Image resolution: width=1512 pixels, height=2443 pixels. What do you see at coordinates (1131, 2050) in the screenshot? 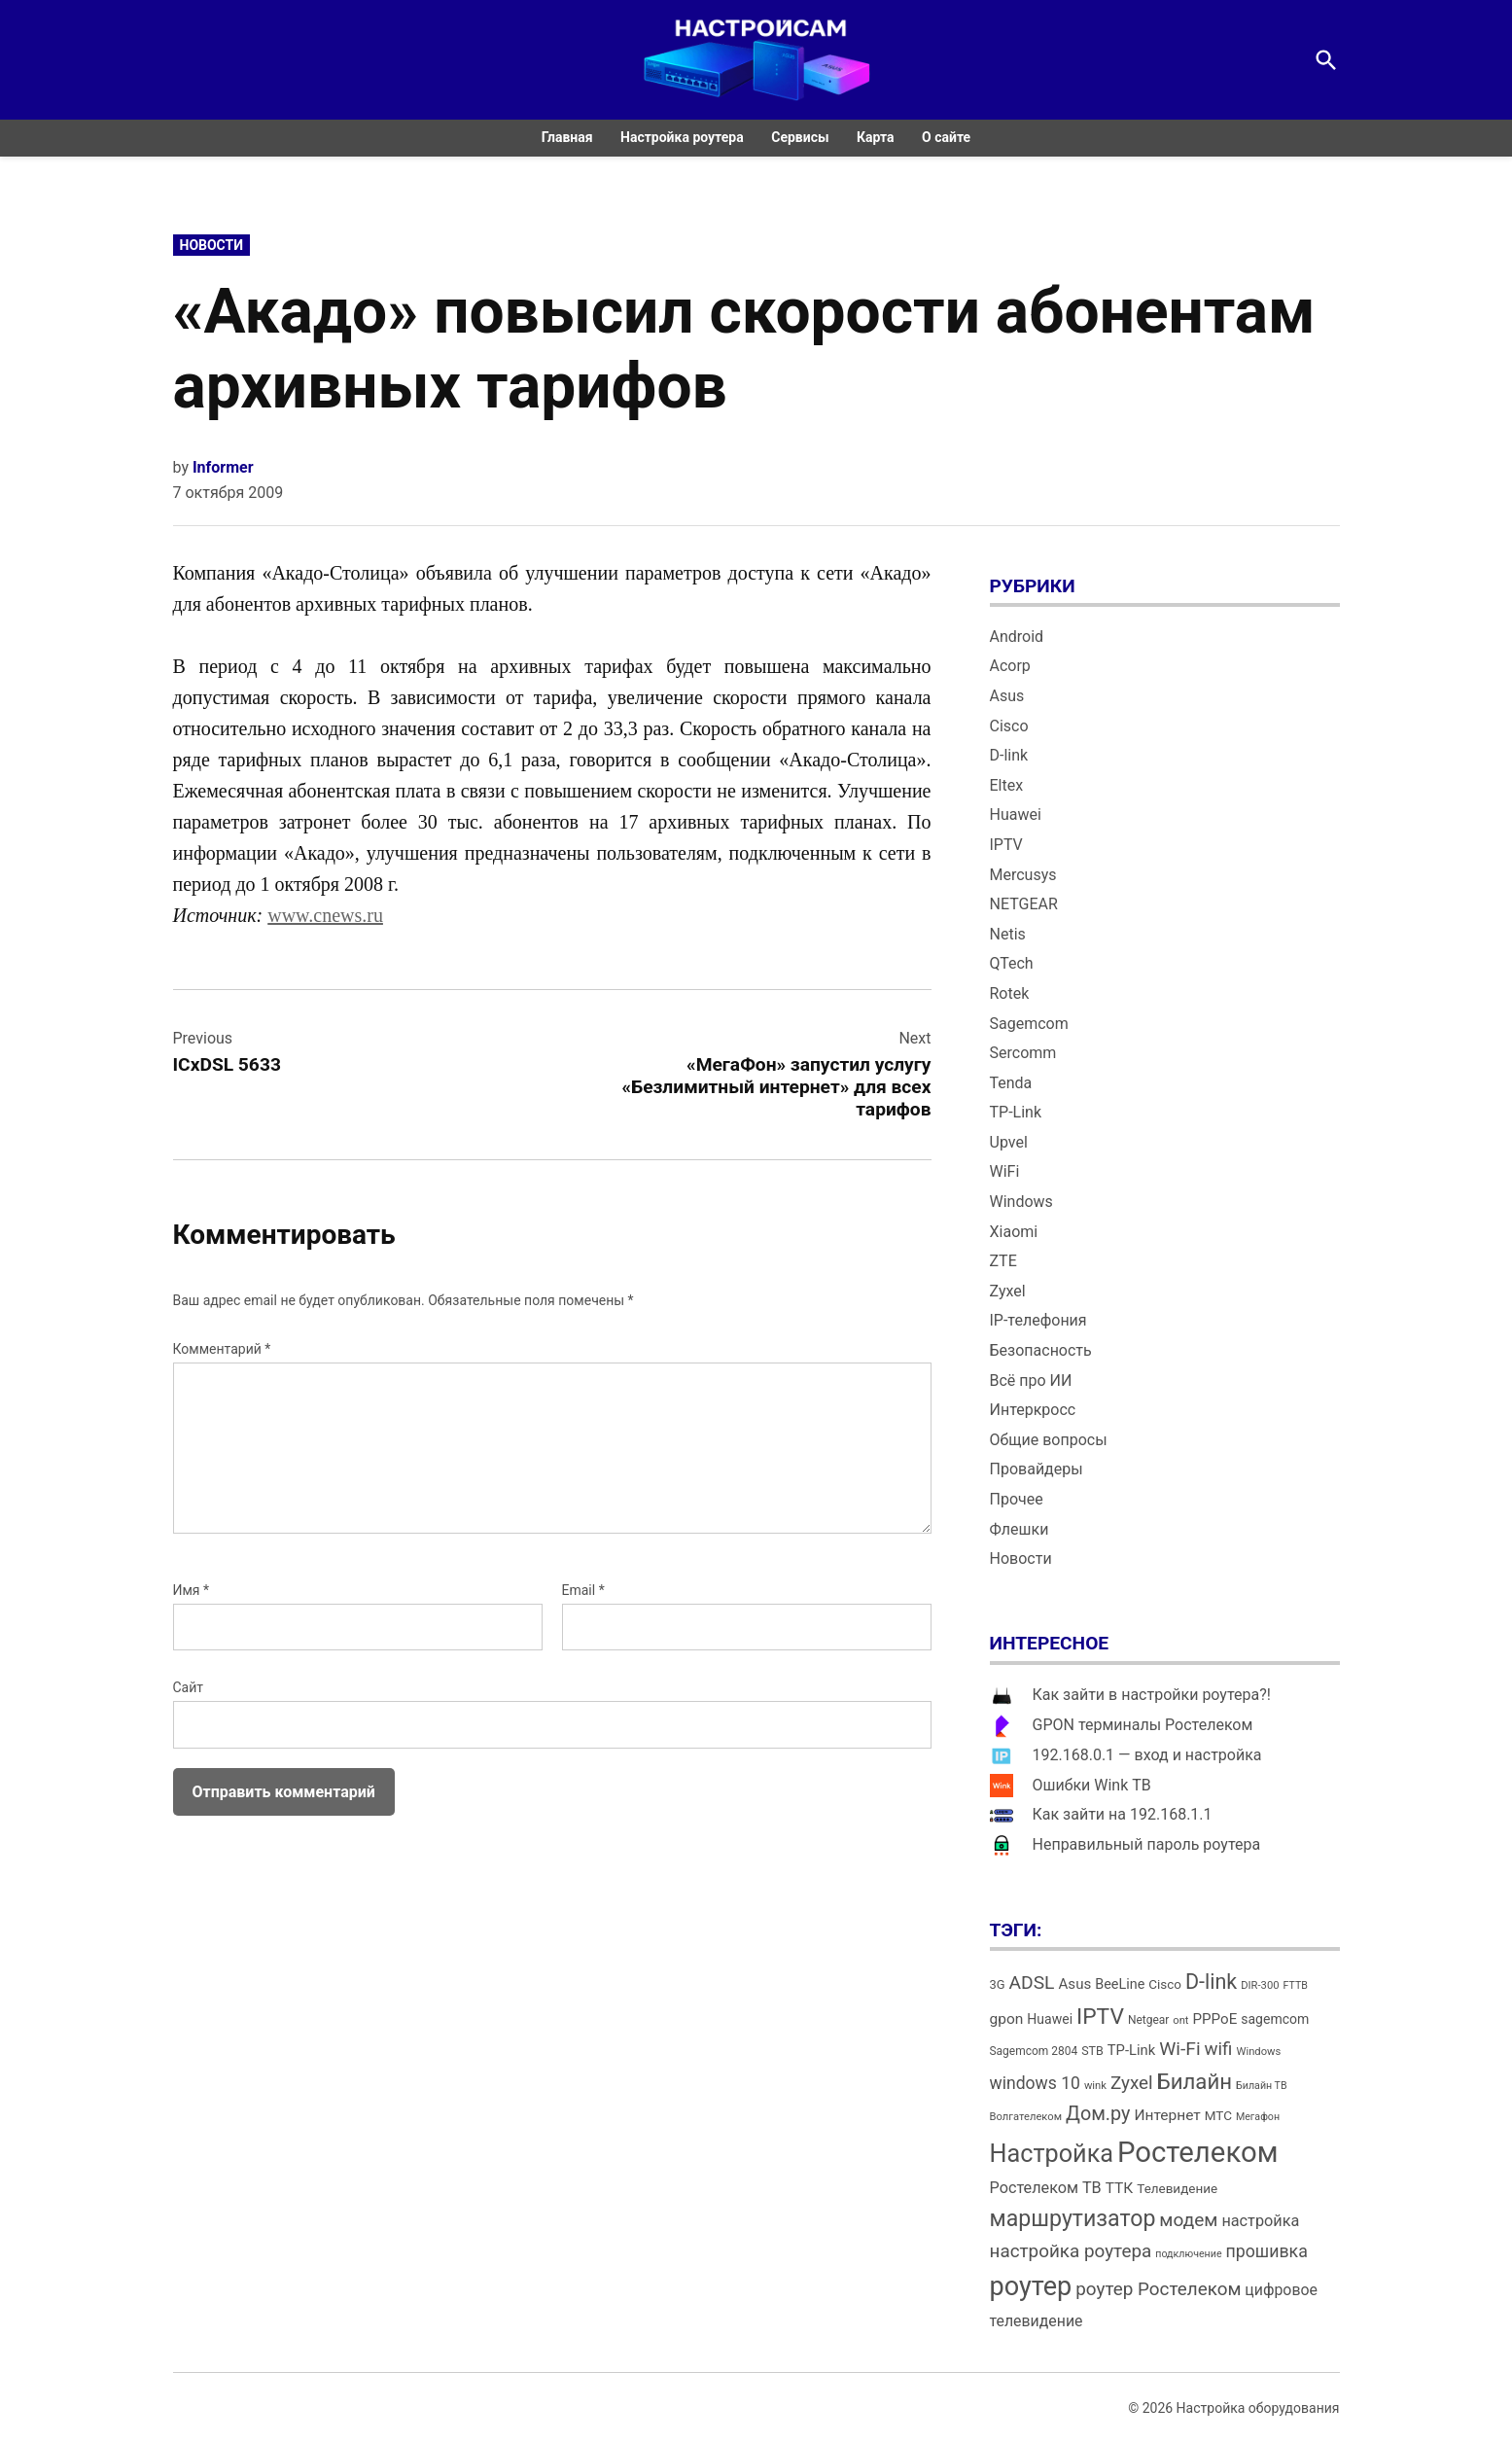
I see `TP-Link [TP-Link (19 элементов)]` at bounding box center [1131, 2050].